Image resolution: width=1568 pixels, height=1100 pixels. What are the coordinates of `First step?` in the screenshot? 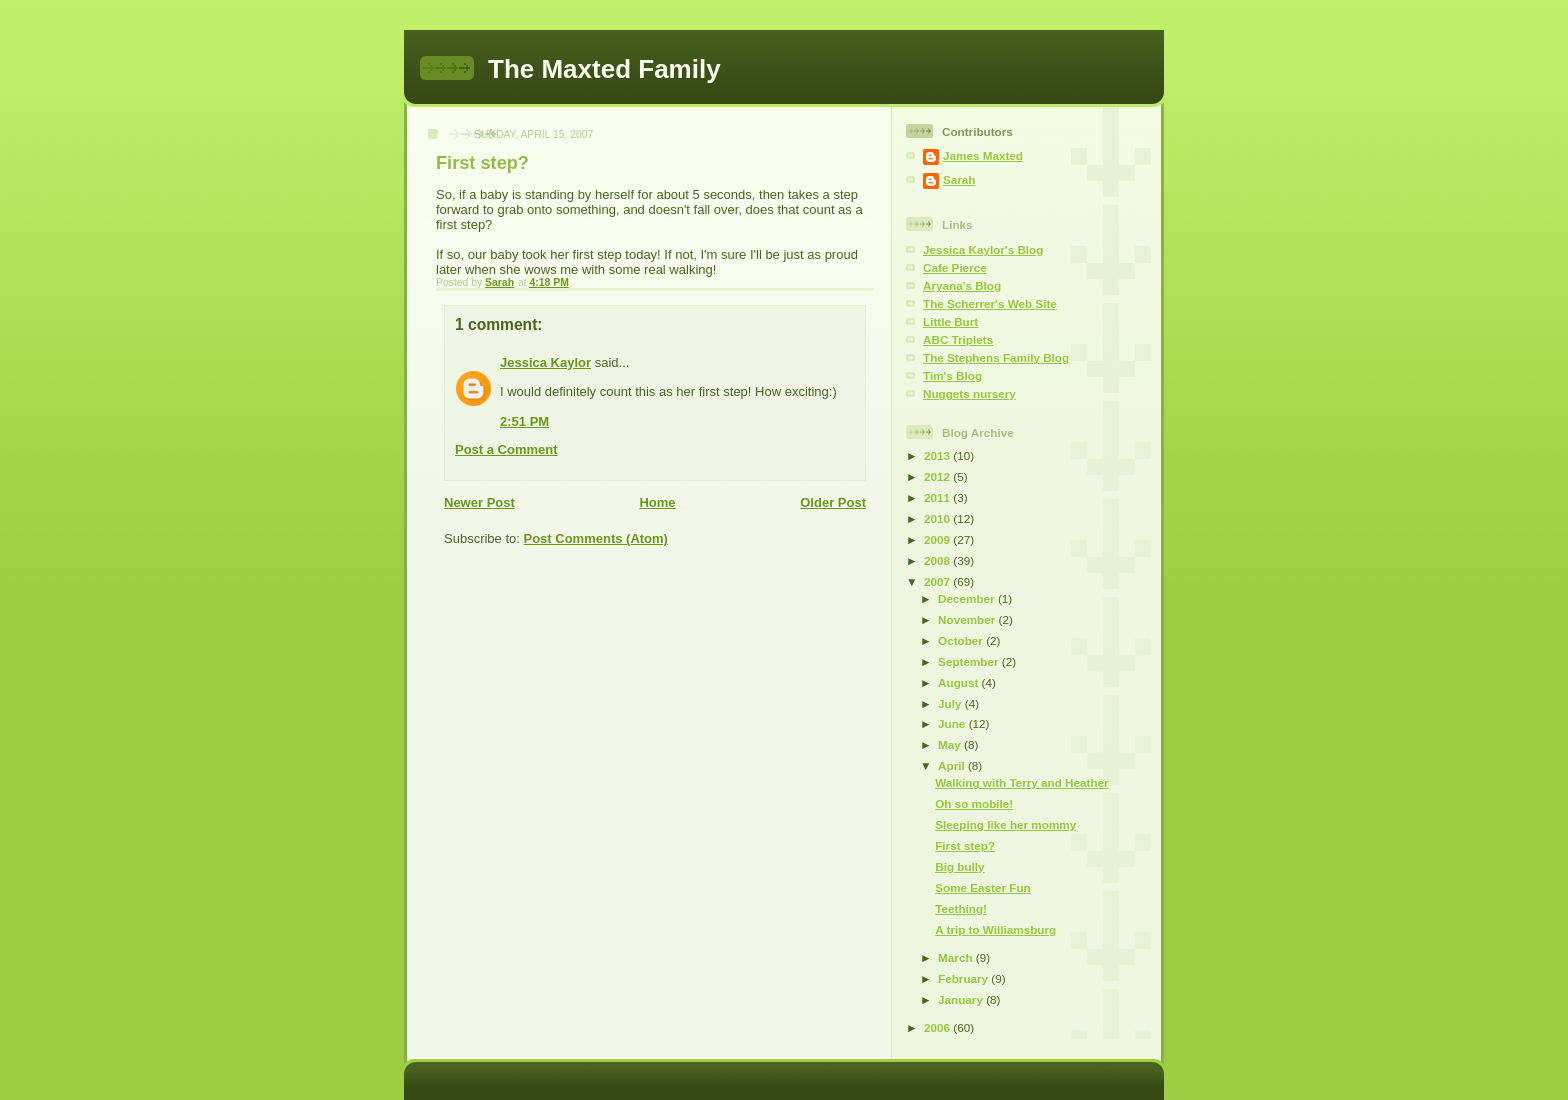 It's located at (965, 845).